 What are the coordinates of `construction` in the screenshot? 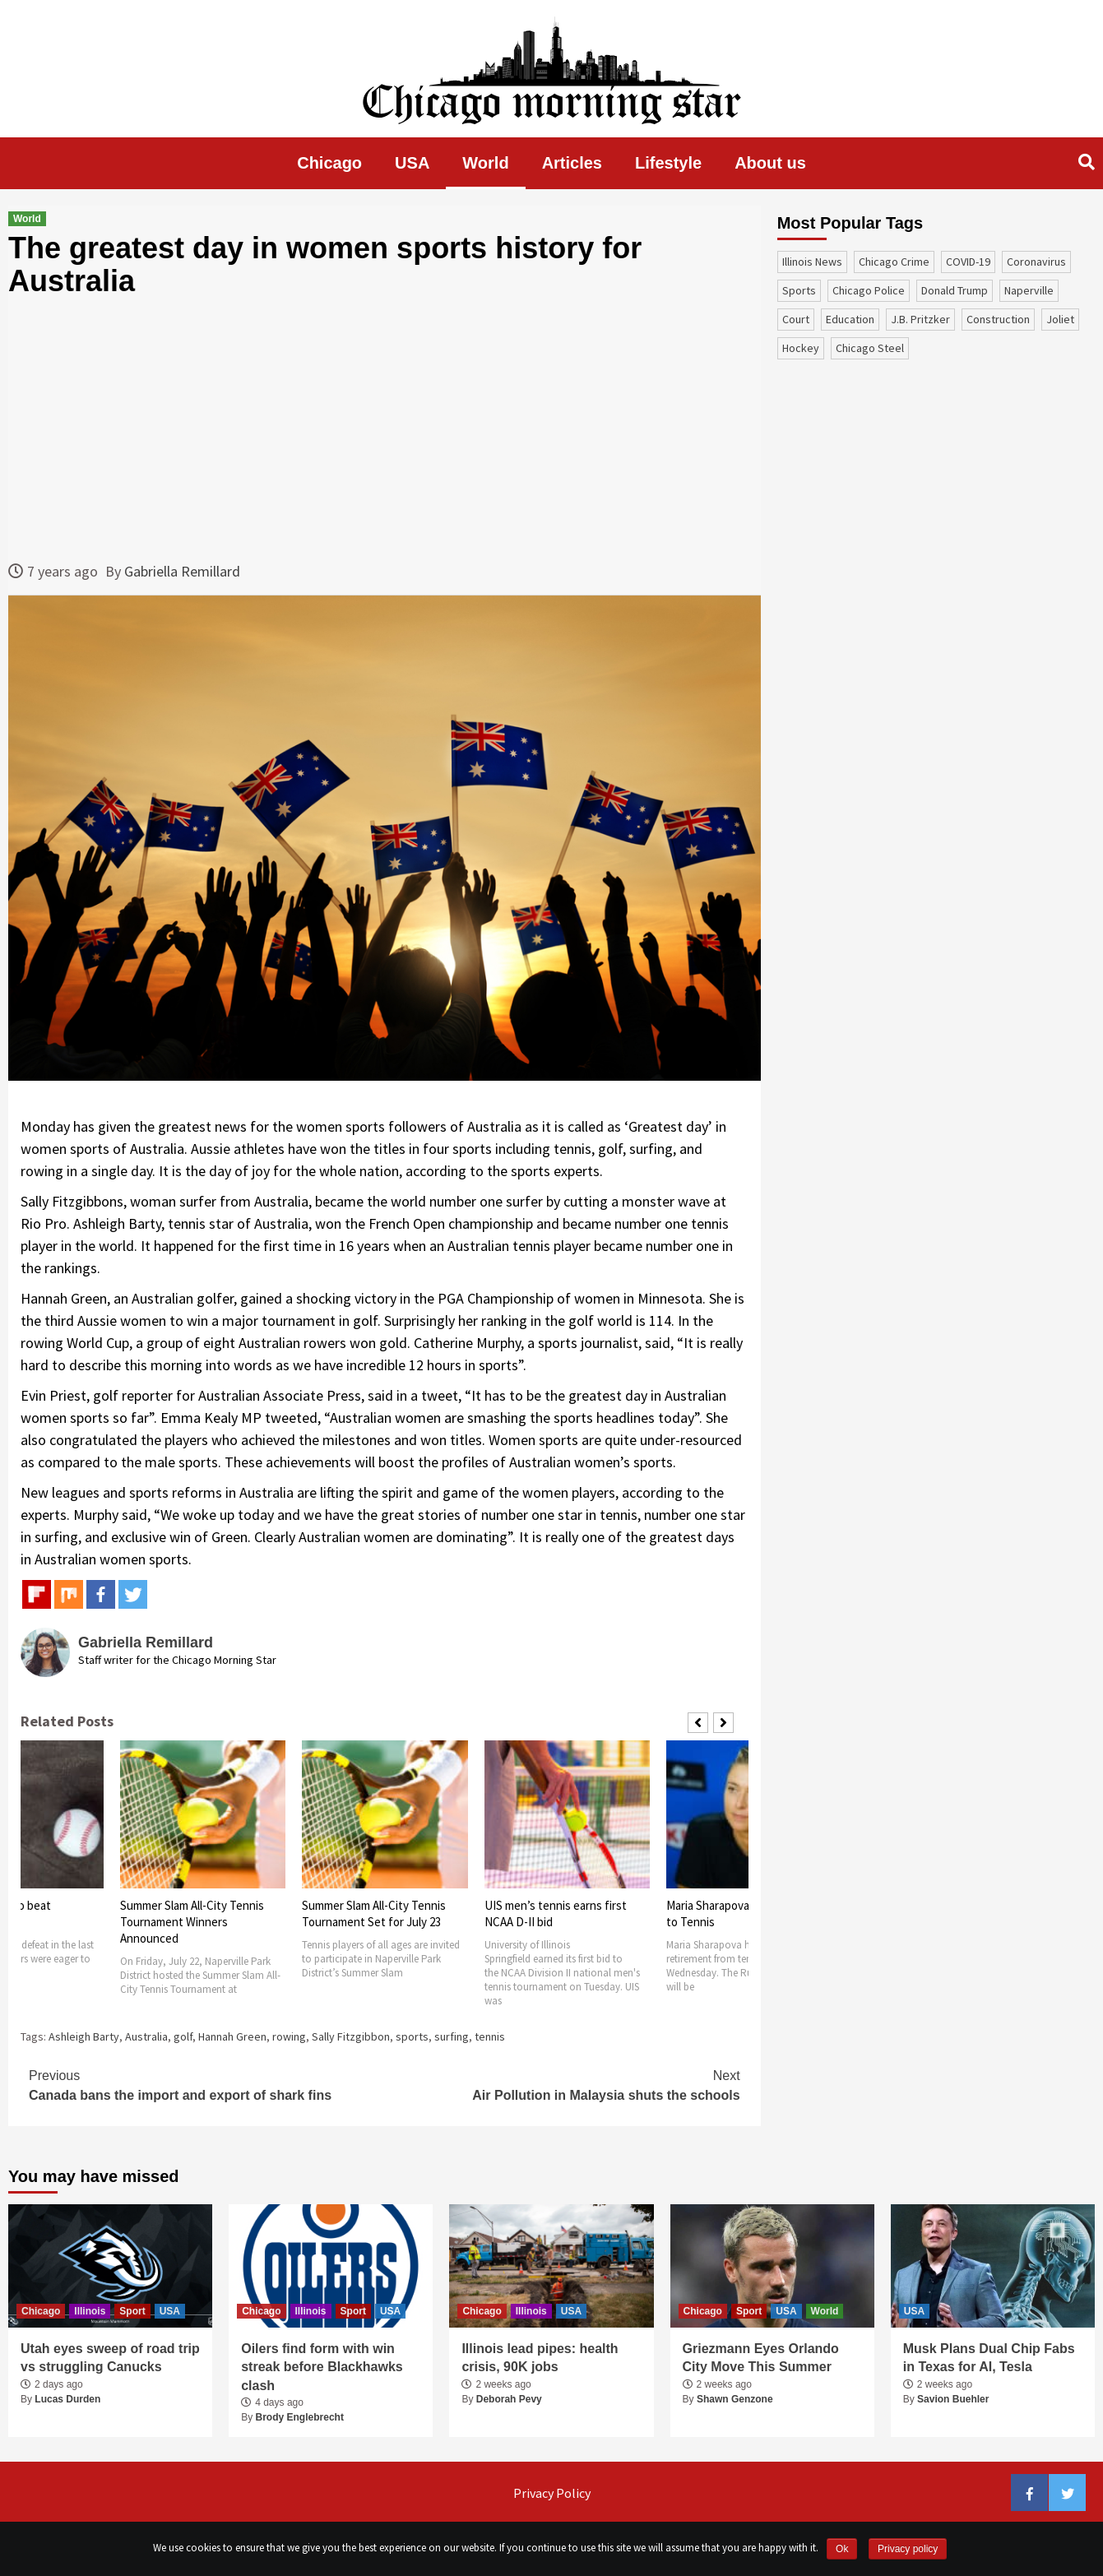 It's located at (998, 319).